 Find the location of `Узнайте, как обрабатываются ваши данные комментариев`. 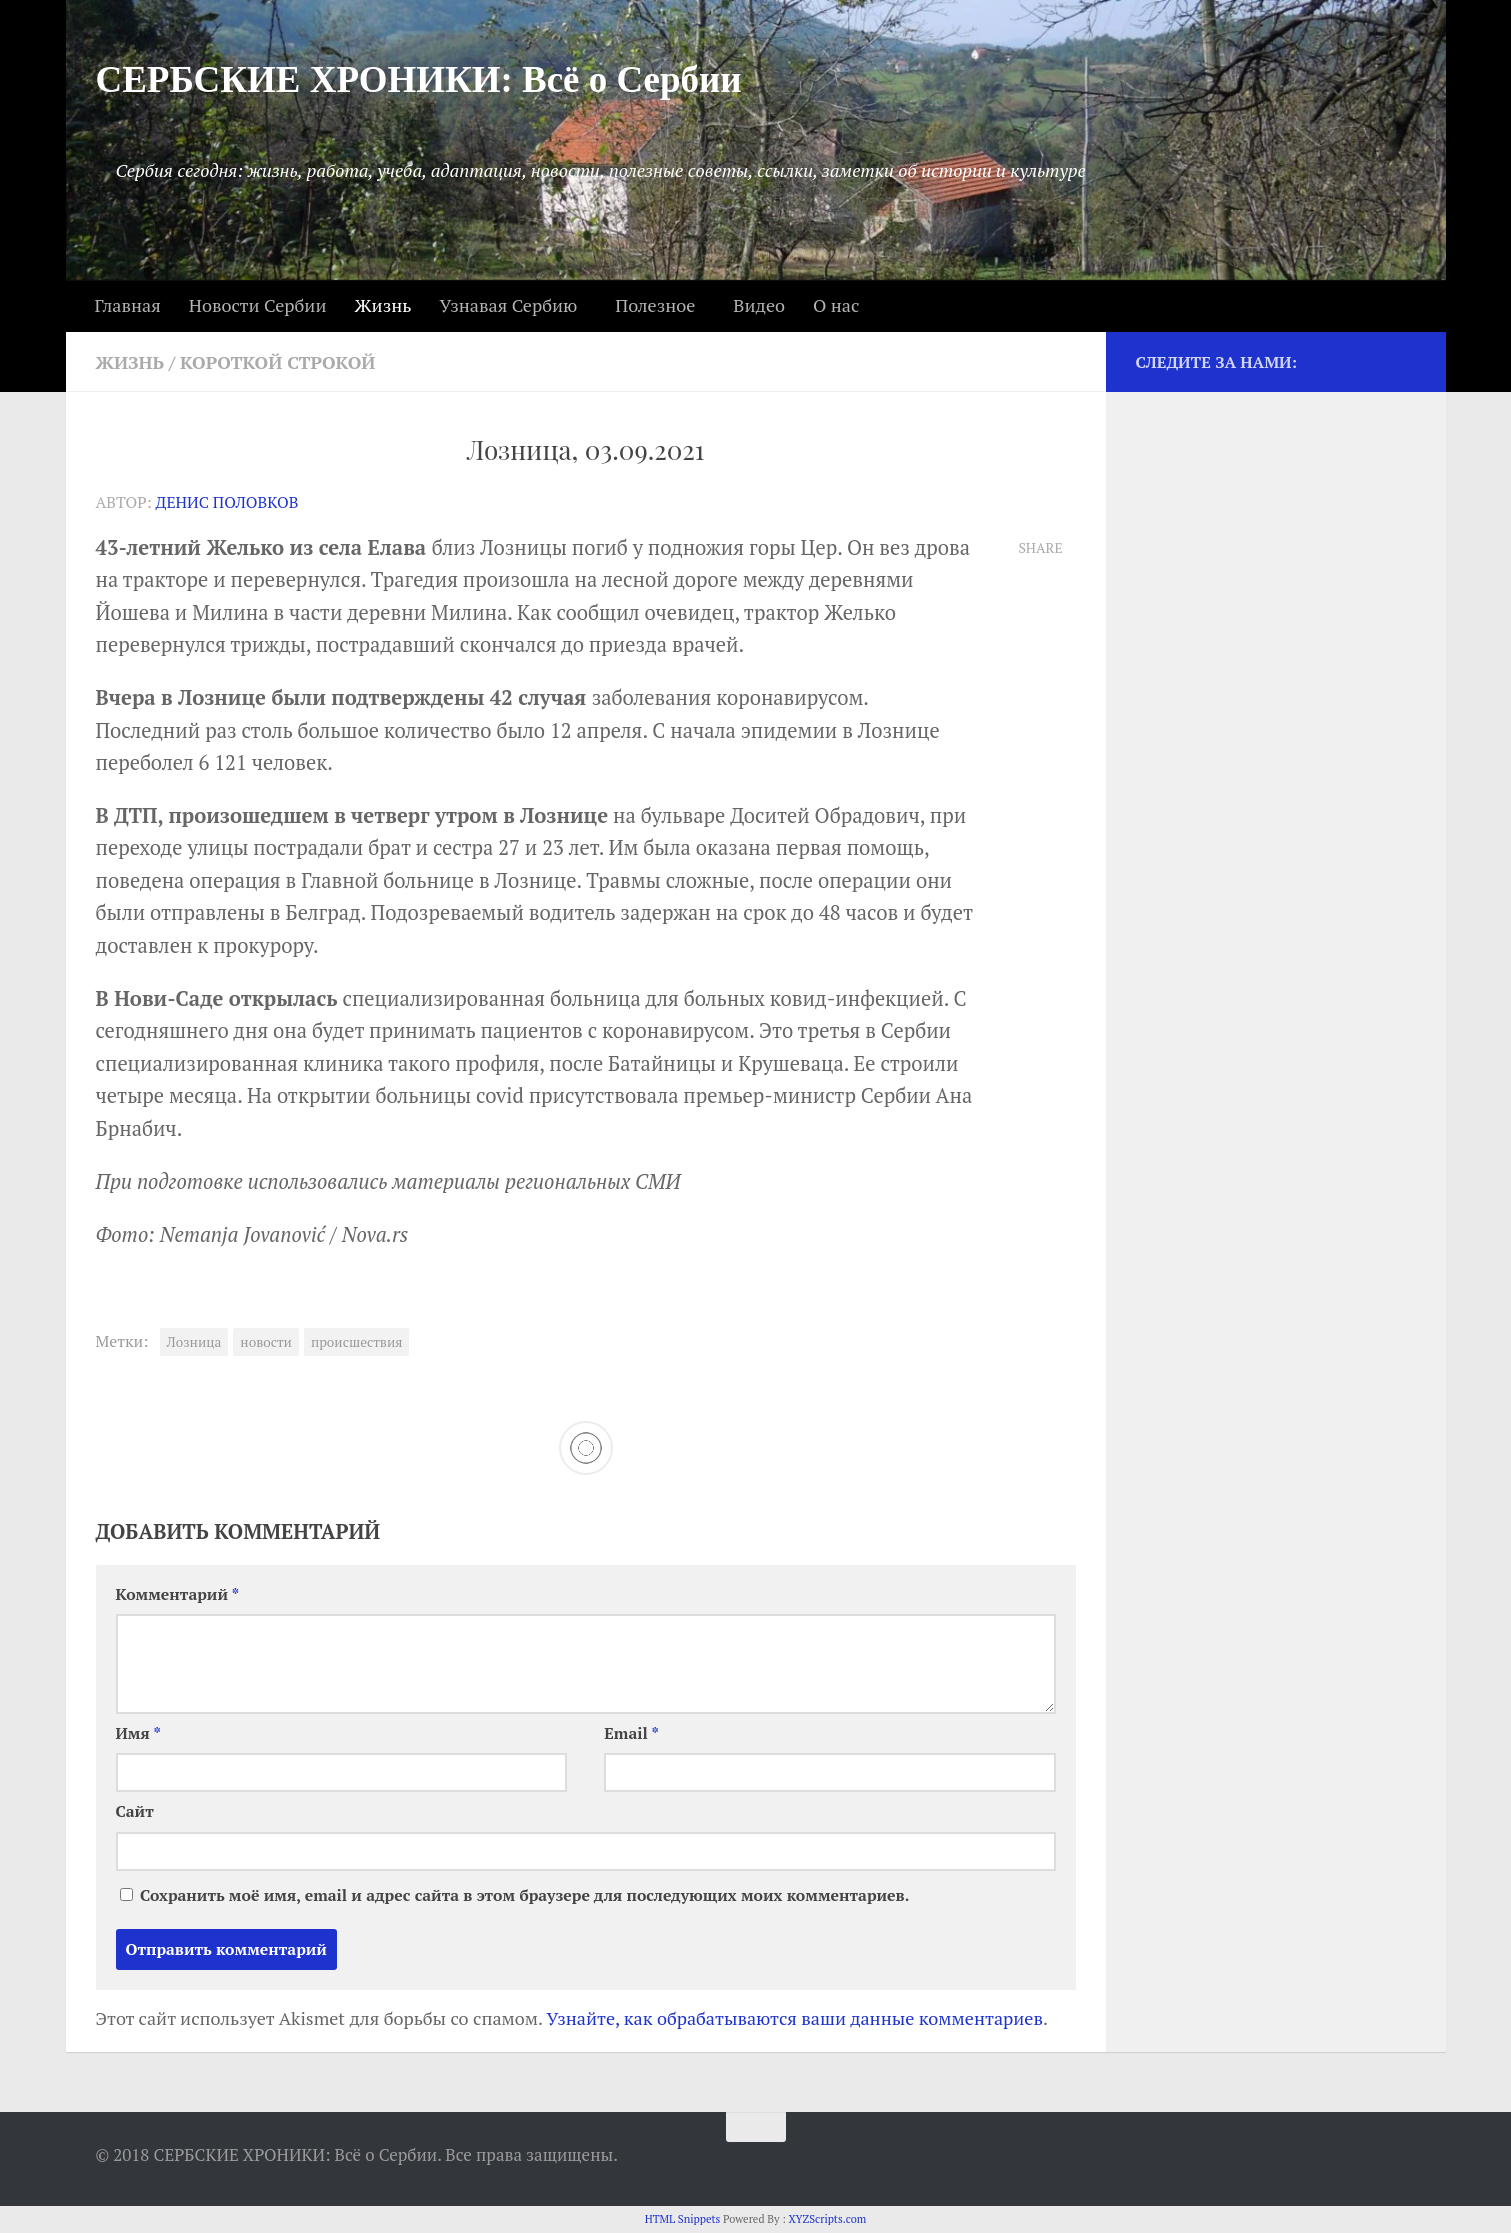

Узнайте, как обрабатываются ваши данные комментариев is located at coordinates (794, 2018).